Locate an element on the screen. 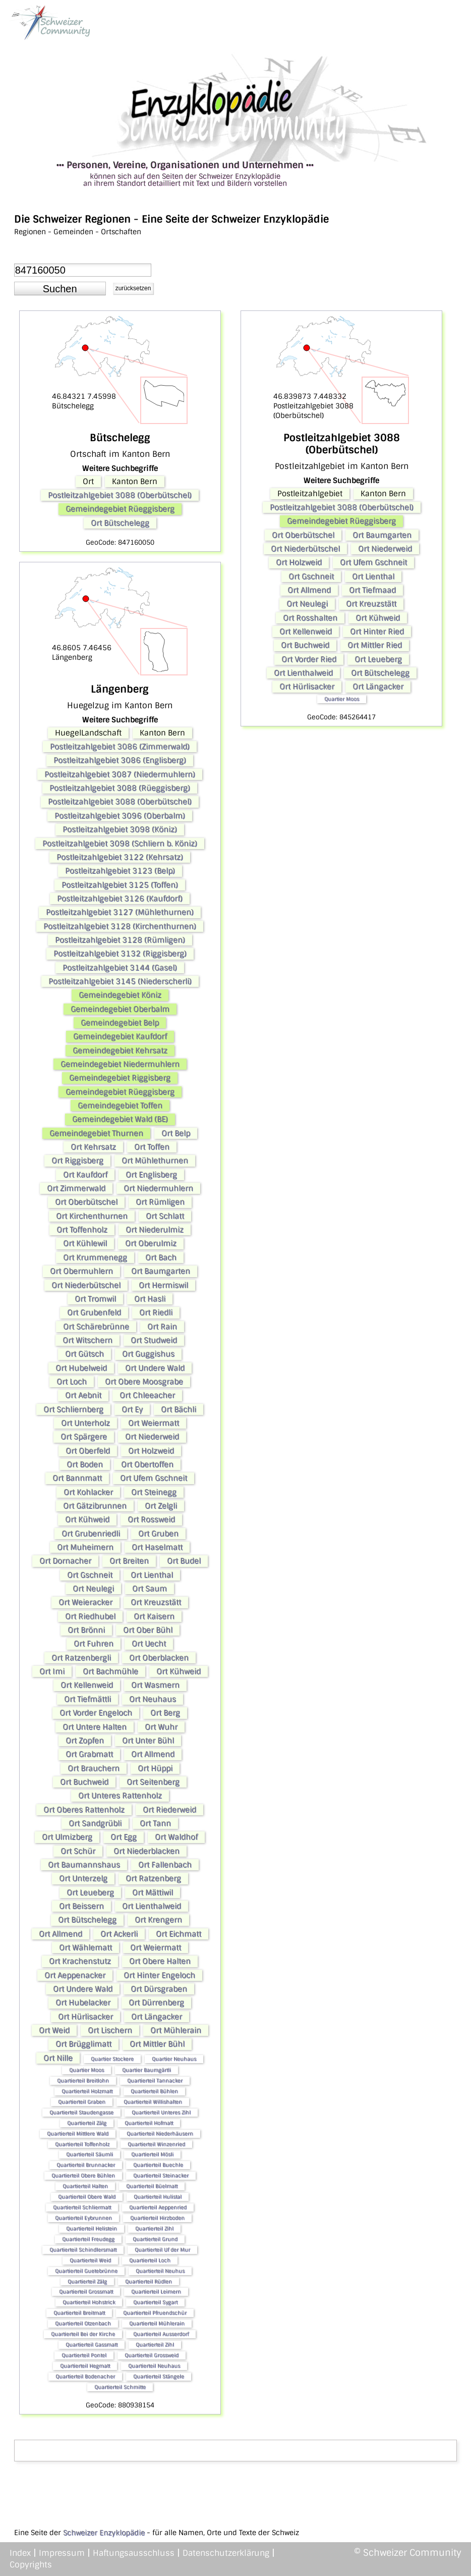 Image resolution: width=471 pixels, height=2576 pixels. Ort Tiefmaad is located at coordinates (372, 590).